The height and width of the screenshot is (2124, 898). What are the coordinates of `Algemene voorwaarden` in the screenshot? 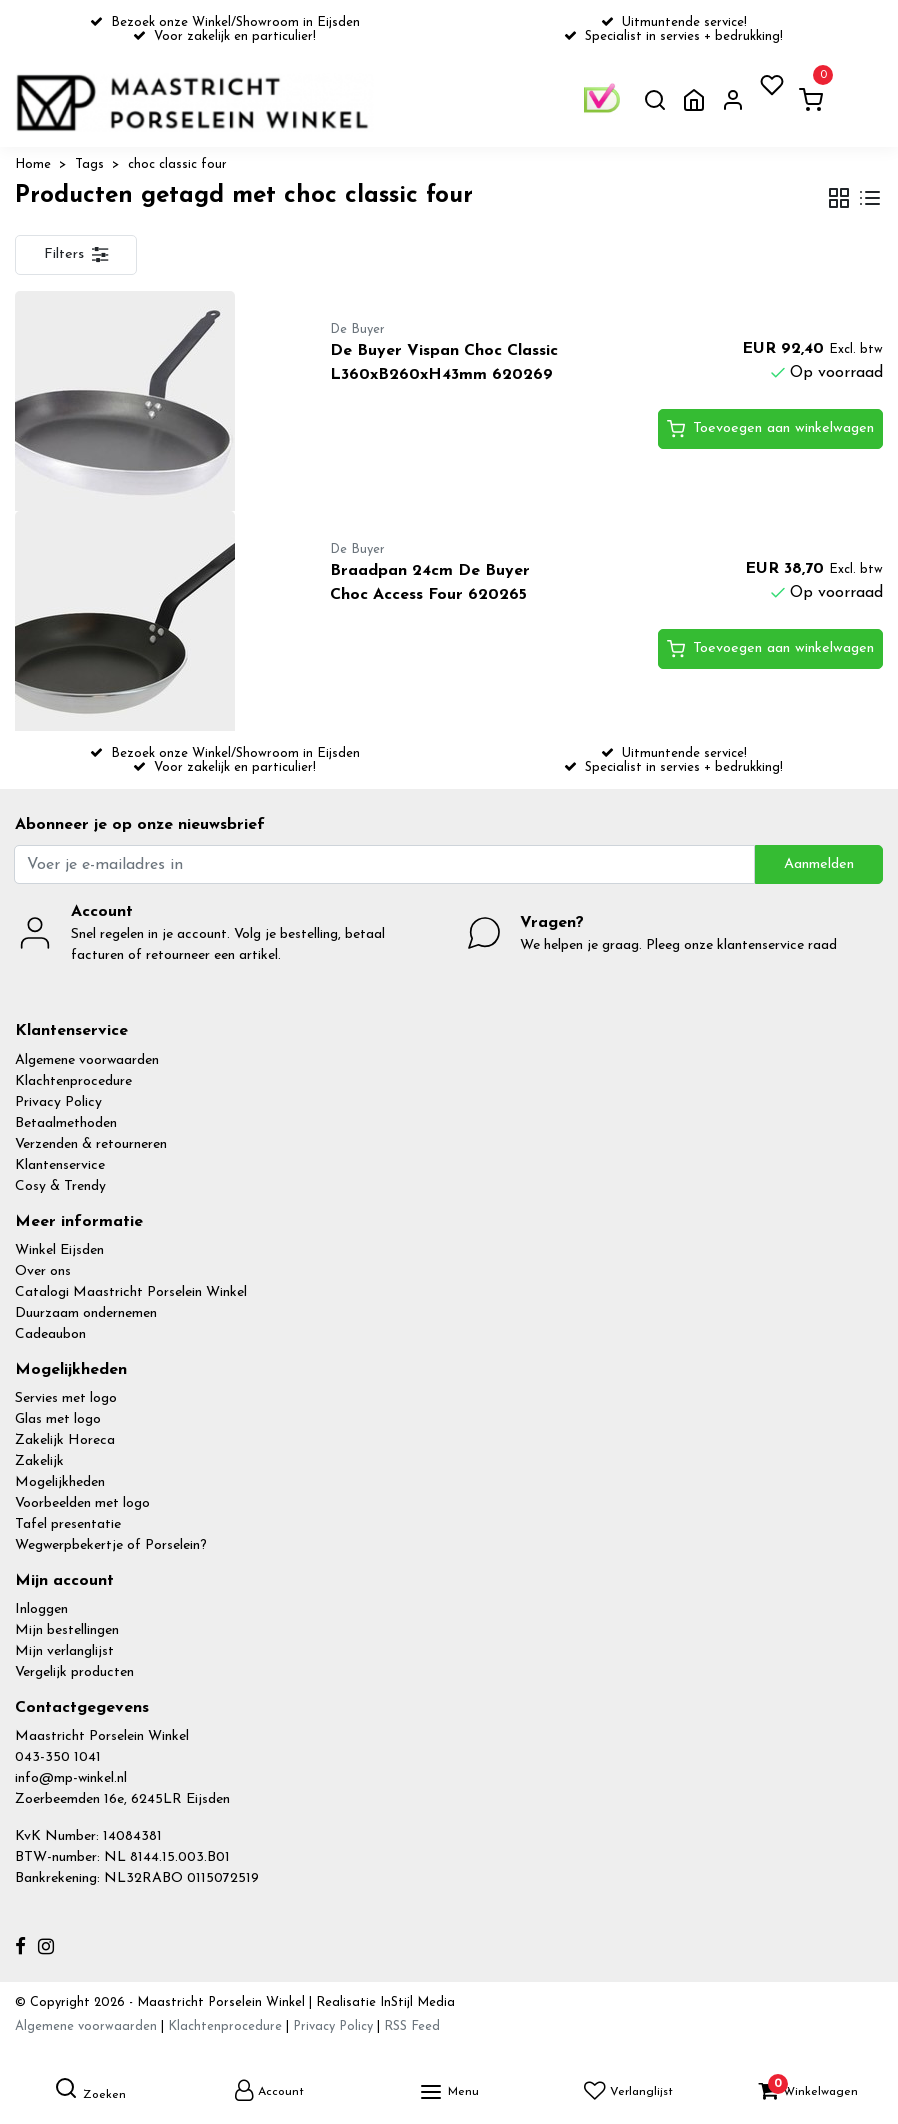 It's located at (87, 1060).